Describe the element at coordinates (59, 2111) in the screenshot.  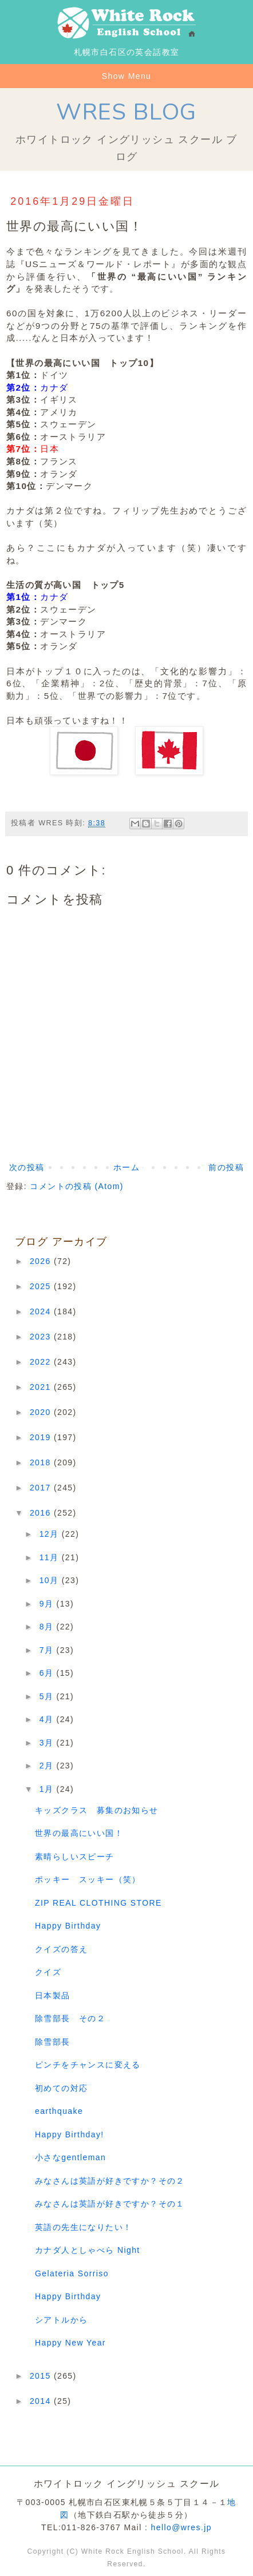
I see `earthquake` at that location.